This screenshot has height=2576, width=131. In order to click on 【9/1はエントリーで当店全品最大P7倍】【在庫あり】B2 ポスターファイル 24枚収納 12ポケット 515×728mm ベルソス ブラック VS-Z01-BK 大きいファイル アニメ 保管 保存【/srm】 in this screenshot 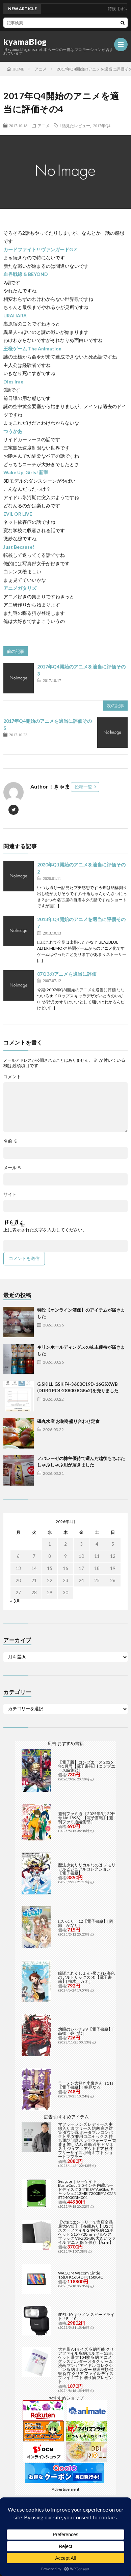, I will do `click(87, 2232)`.